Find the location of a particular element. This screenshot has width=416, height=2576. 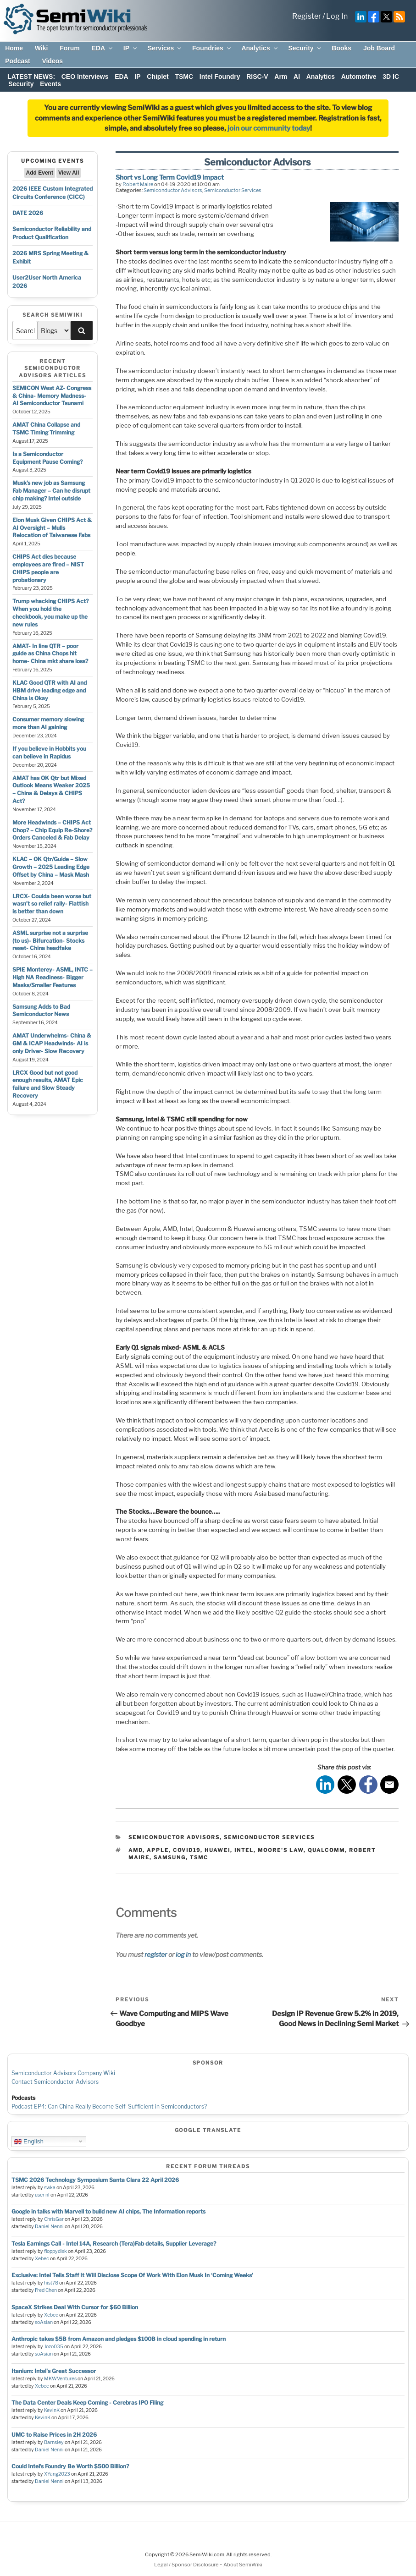

Could Intel’s Foundry Be Worth $500 Billion? is located at coordinates (70, 2466).